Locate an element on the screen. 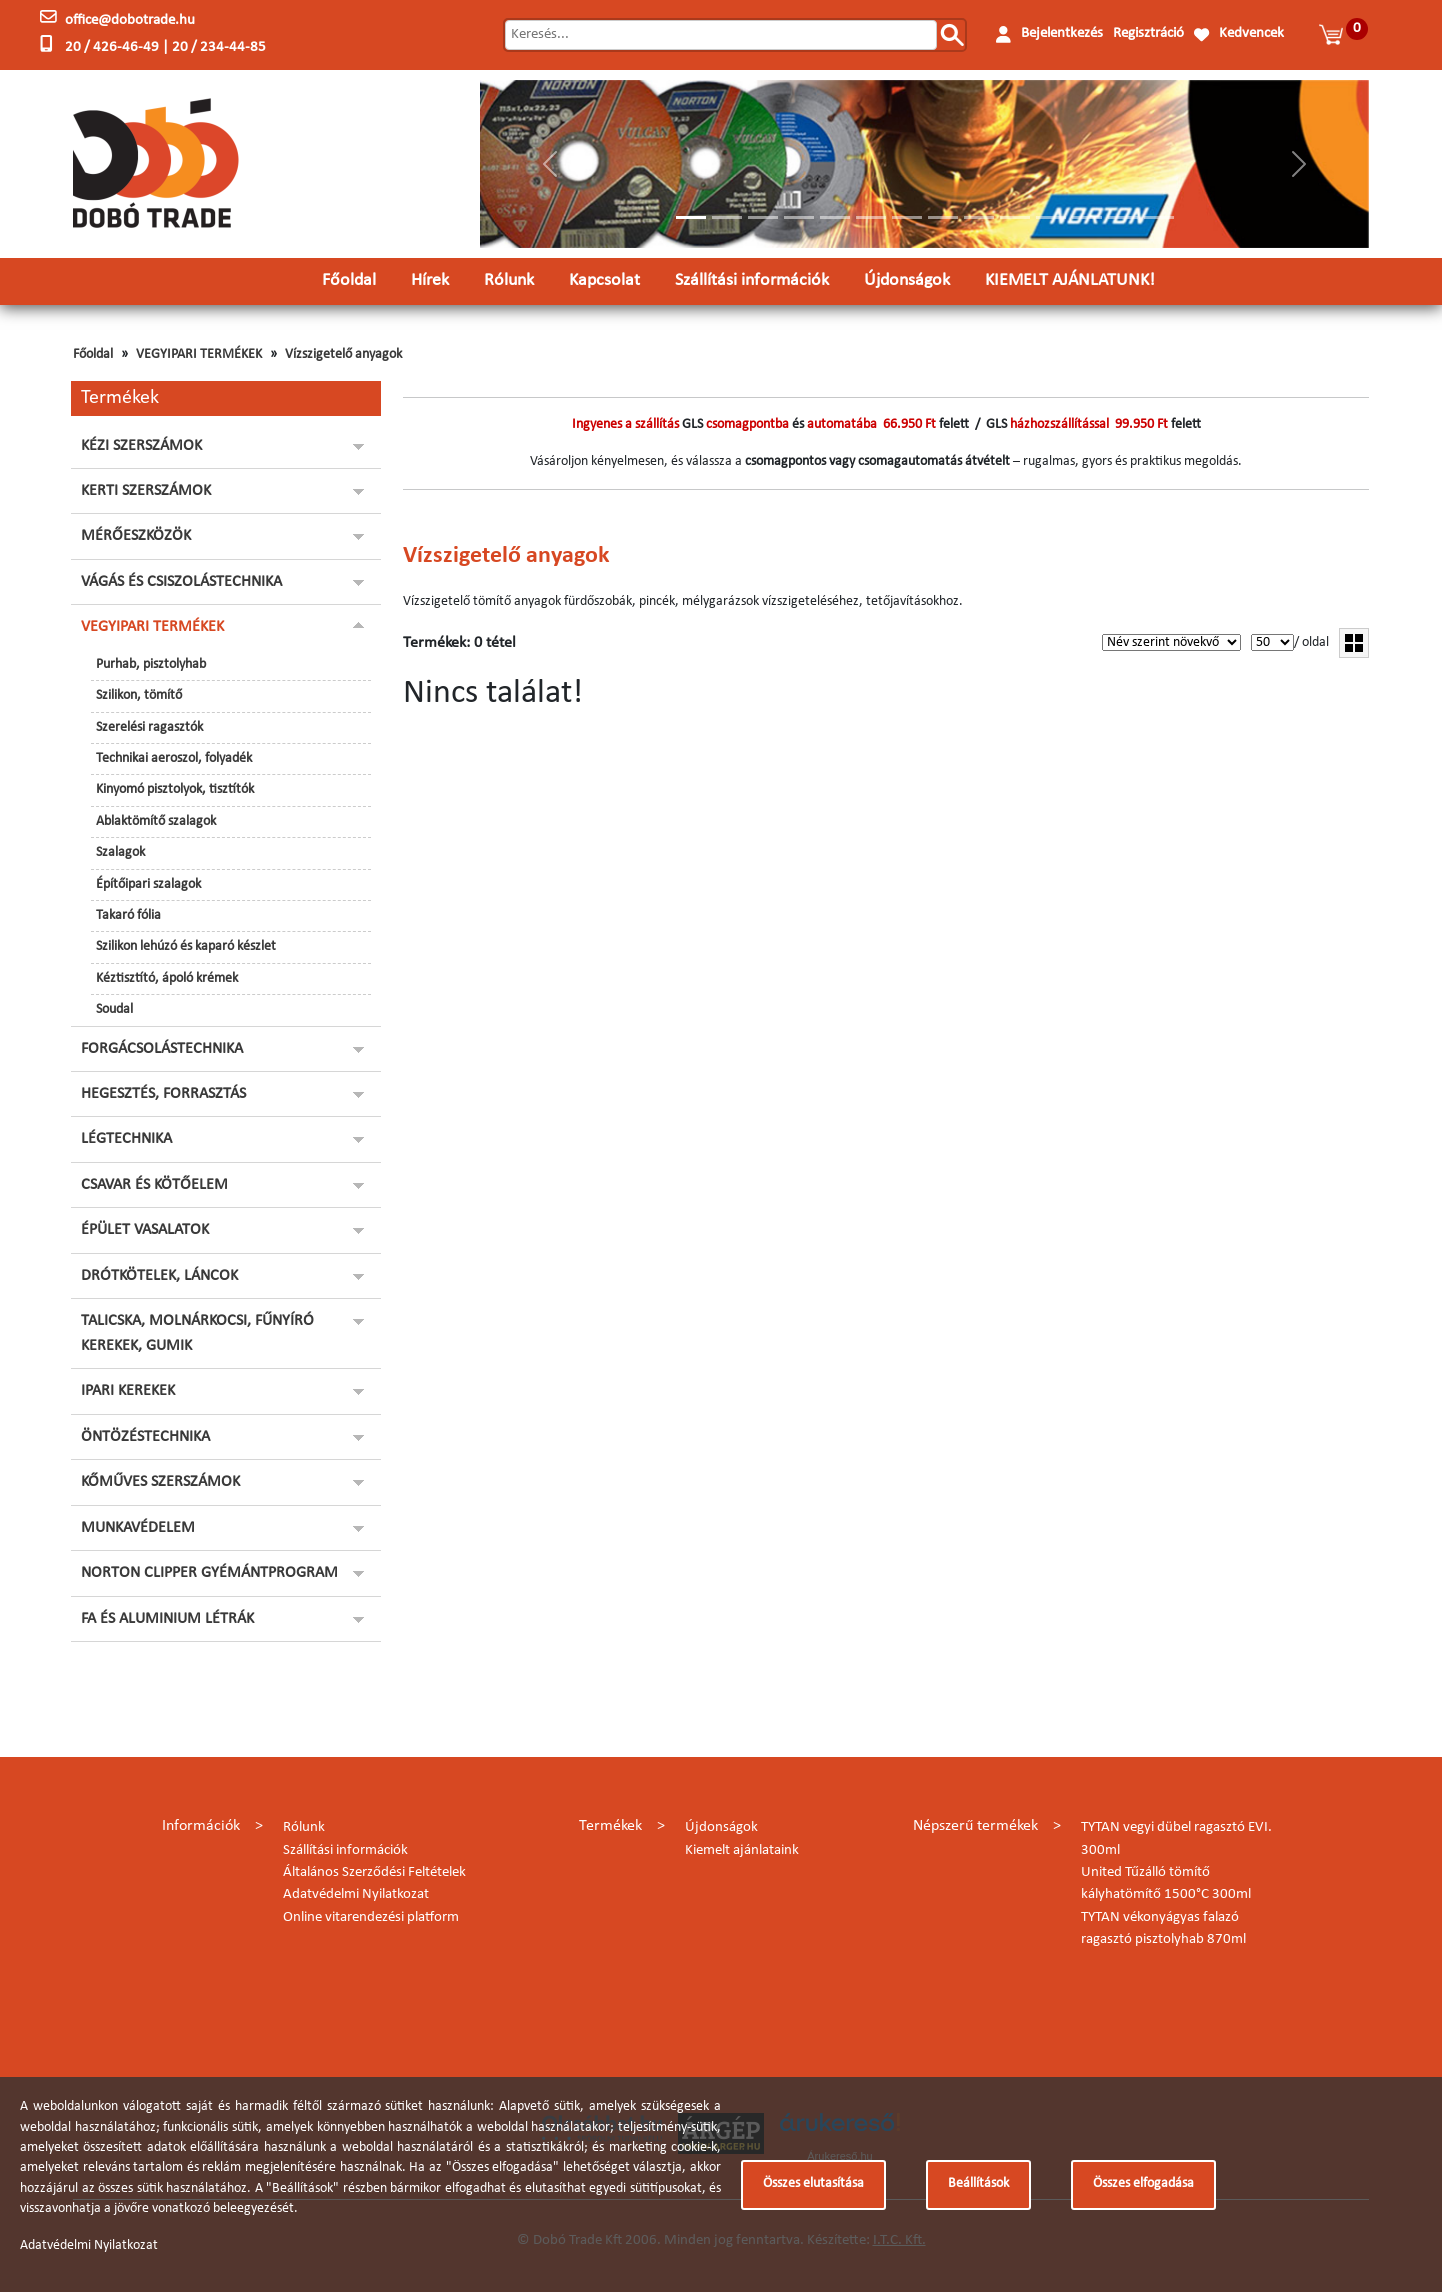 The width and height of the screenshot is (1442, 2292). FA ÉS ALUMINIUM LÉTRÁK is located at coordinates (167, 1619).